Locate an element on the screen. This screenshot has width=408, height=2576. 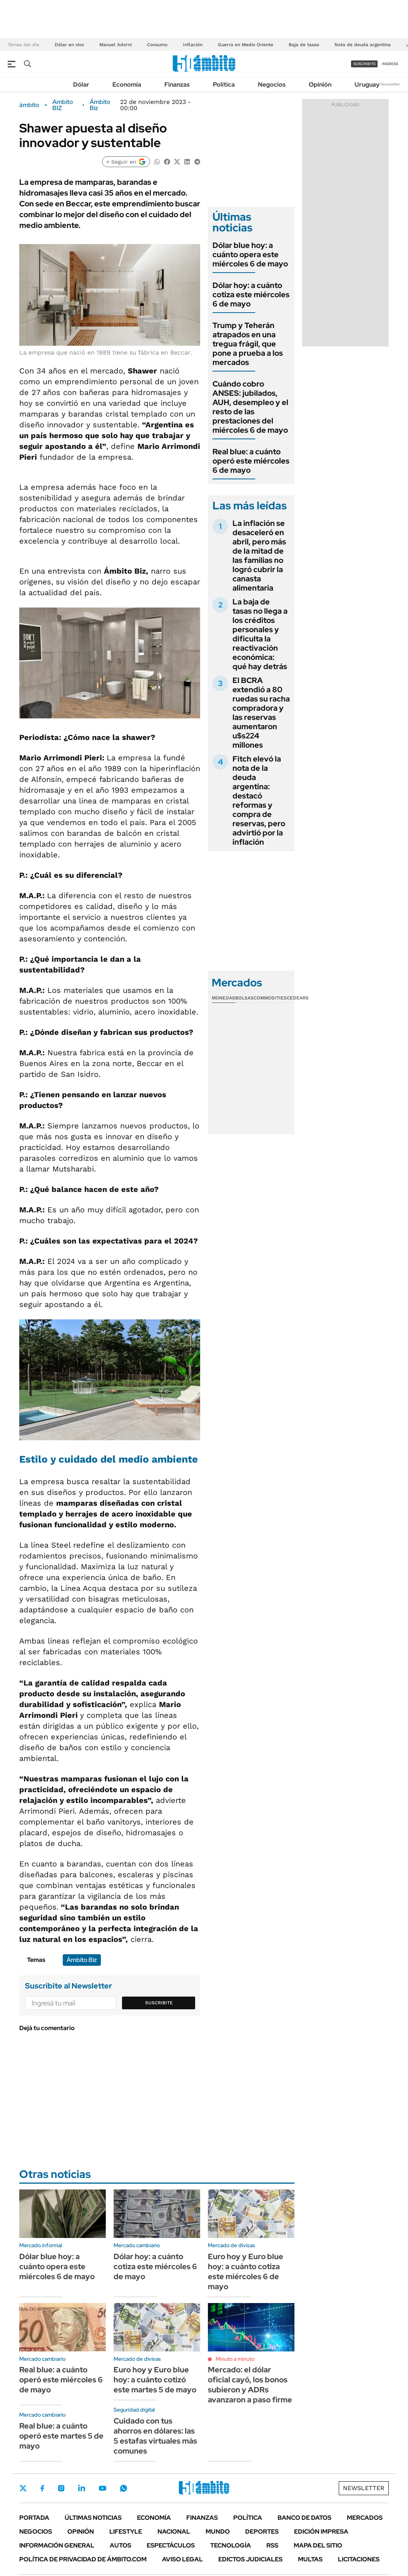
La inflación se desaceleró en abril, pero más de la mitad de las familias no logró cubrir la canasta alimentaria is located at coordinates (259, 555).